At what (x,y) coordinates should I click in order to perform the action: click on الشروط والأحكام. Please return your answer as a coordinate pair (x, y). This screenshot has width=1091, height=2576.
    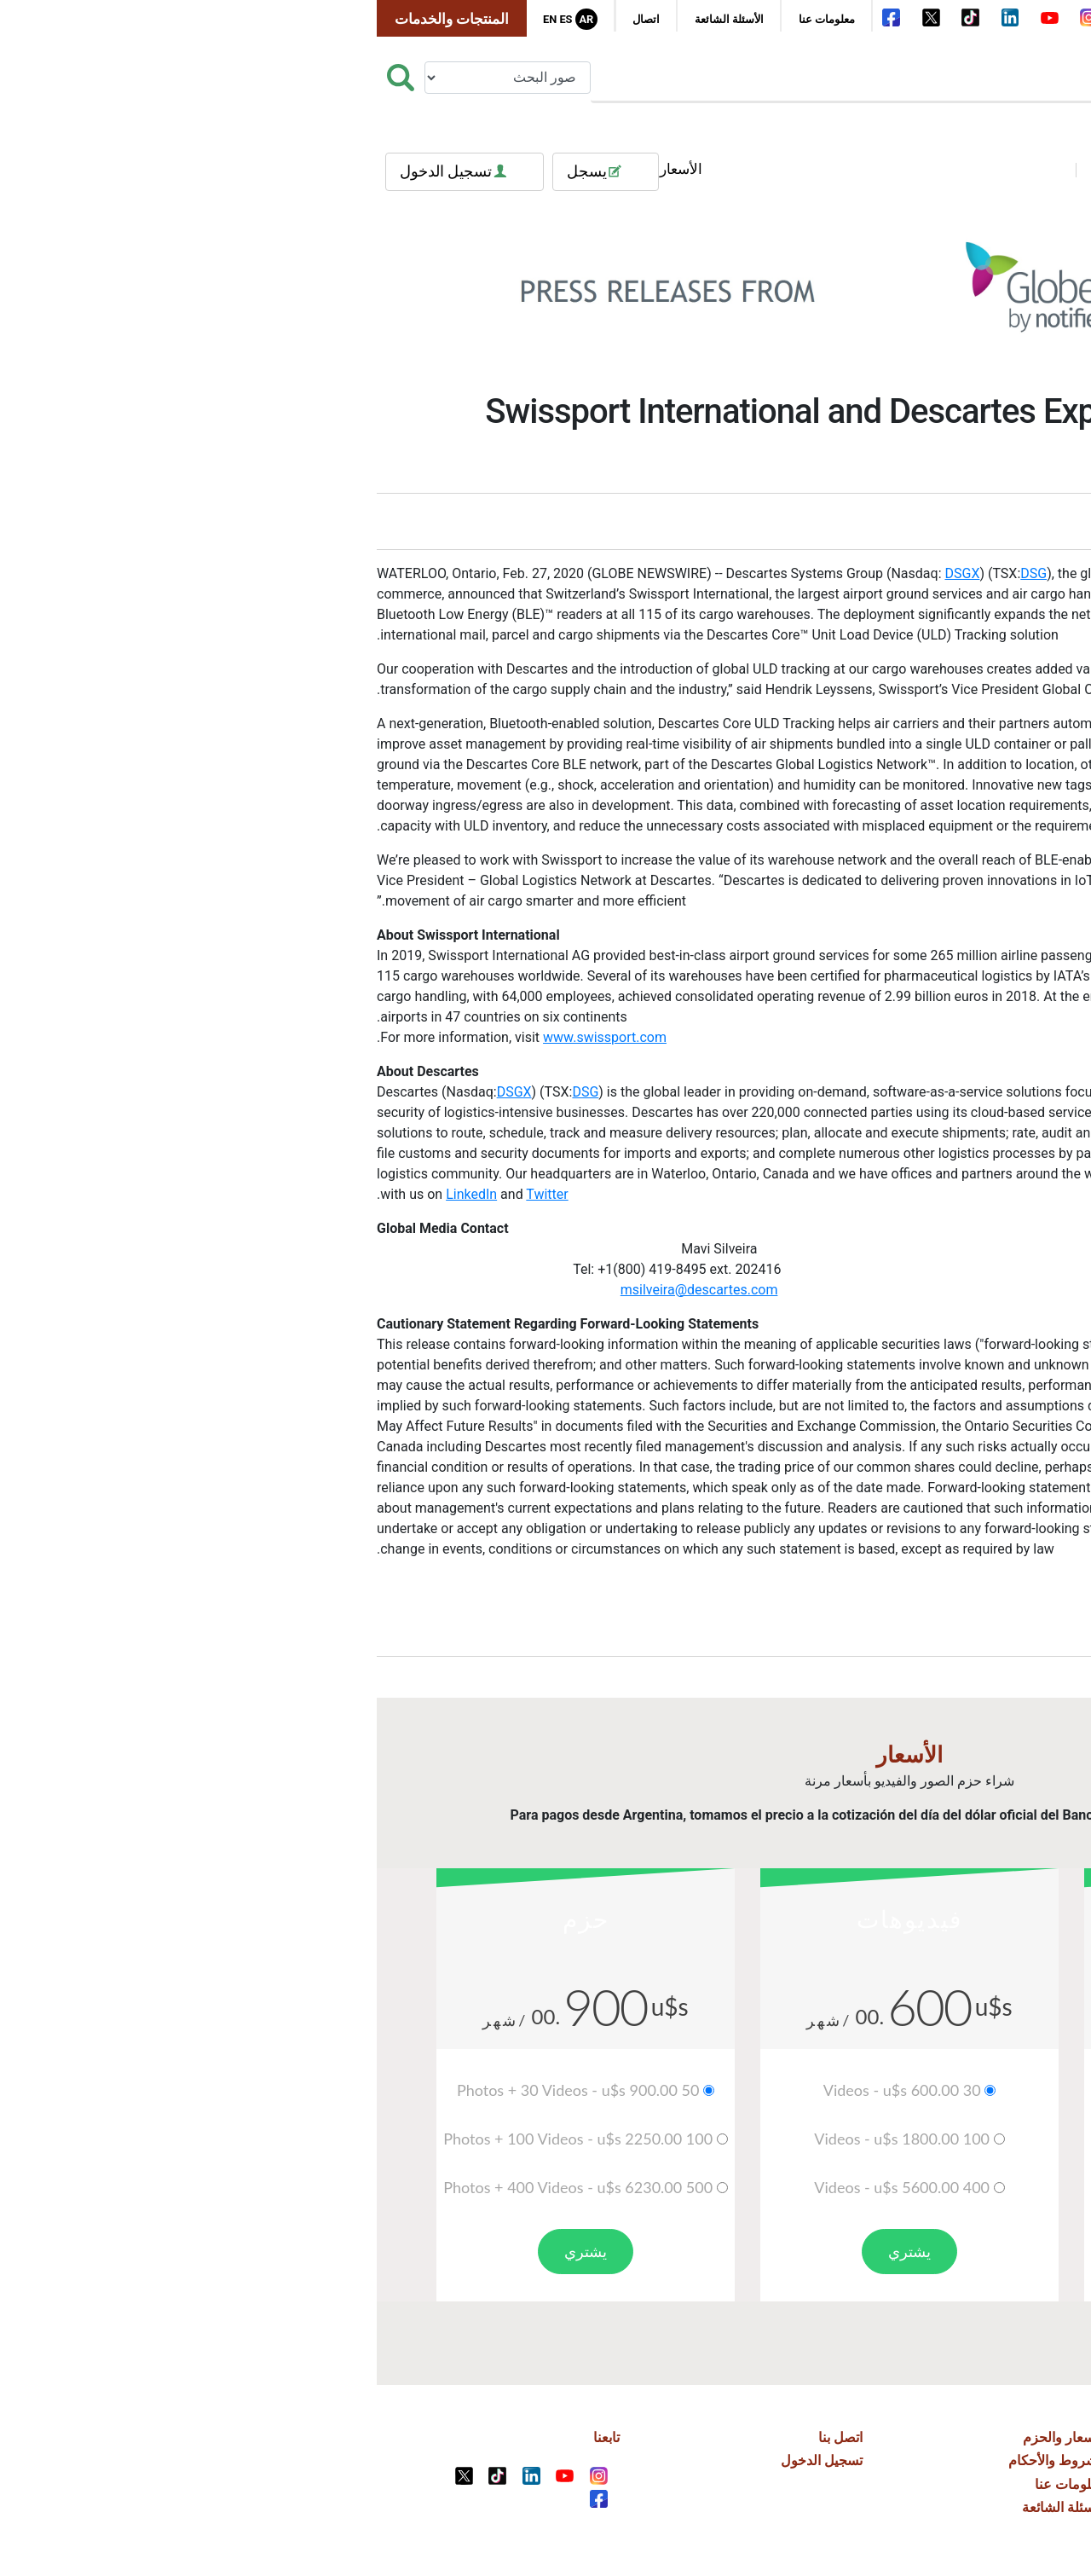
    Looking at the image, I should click on (693, 2460).